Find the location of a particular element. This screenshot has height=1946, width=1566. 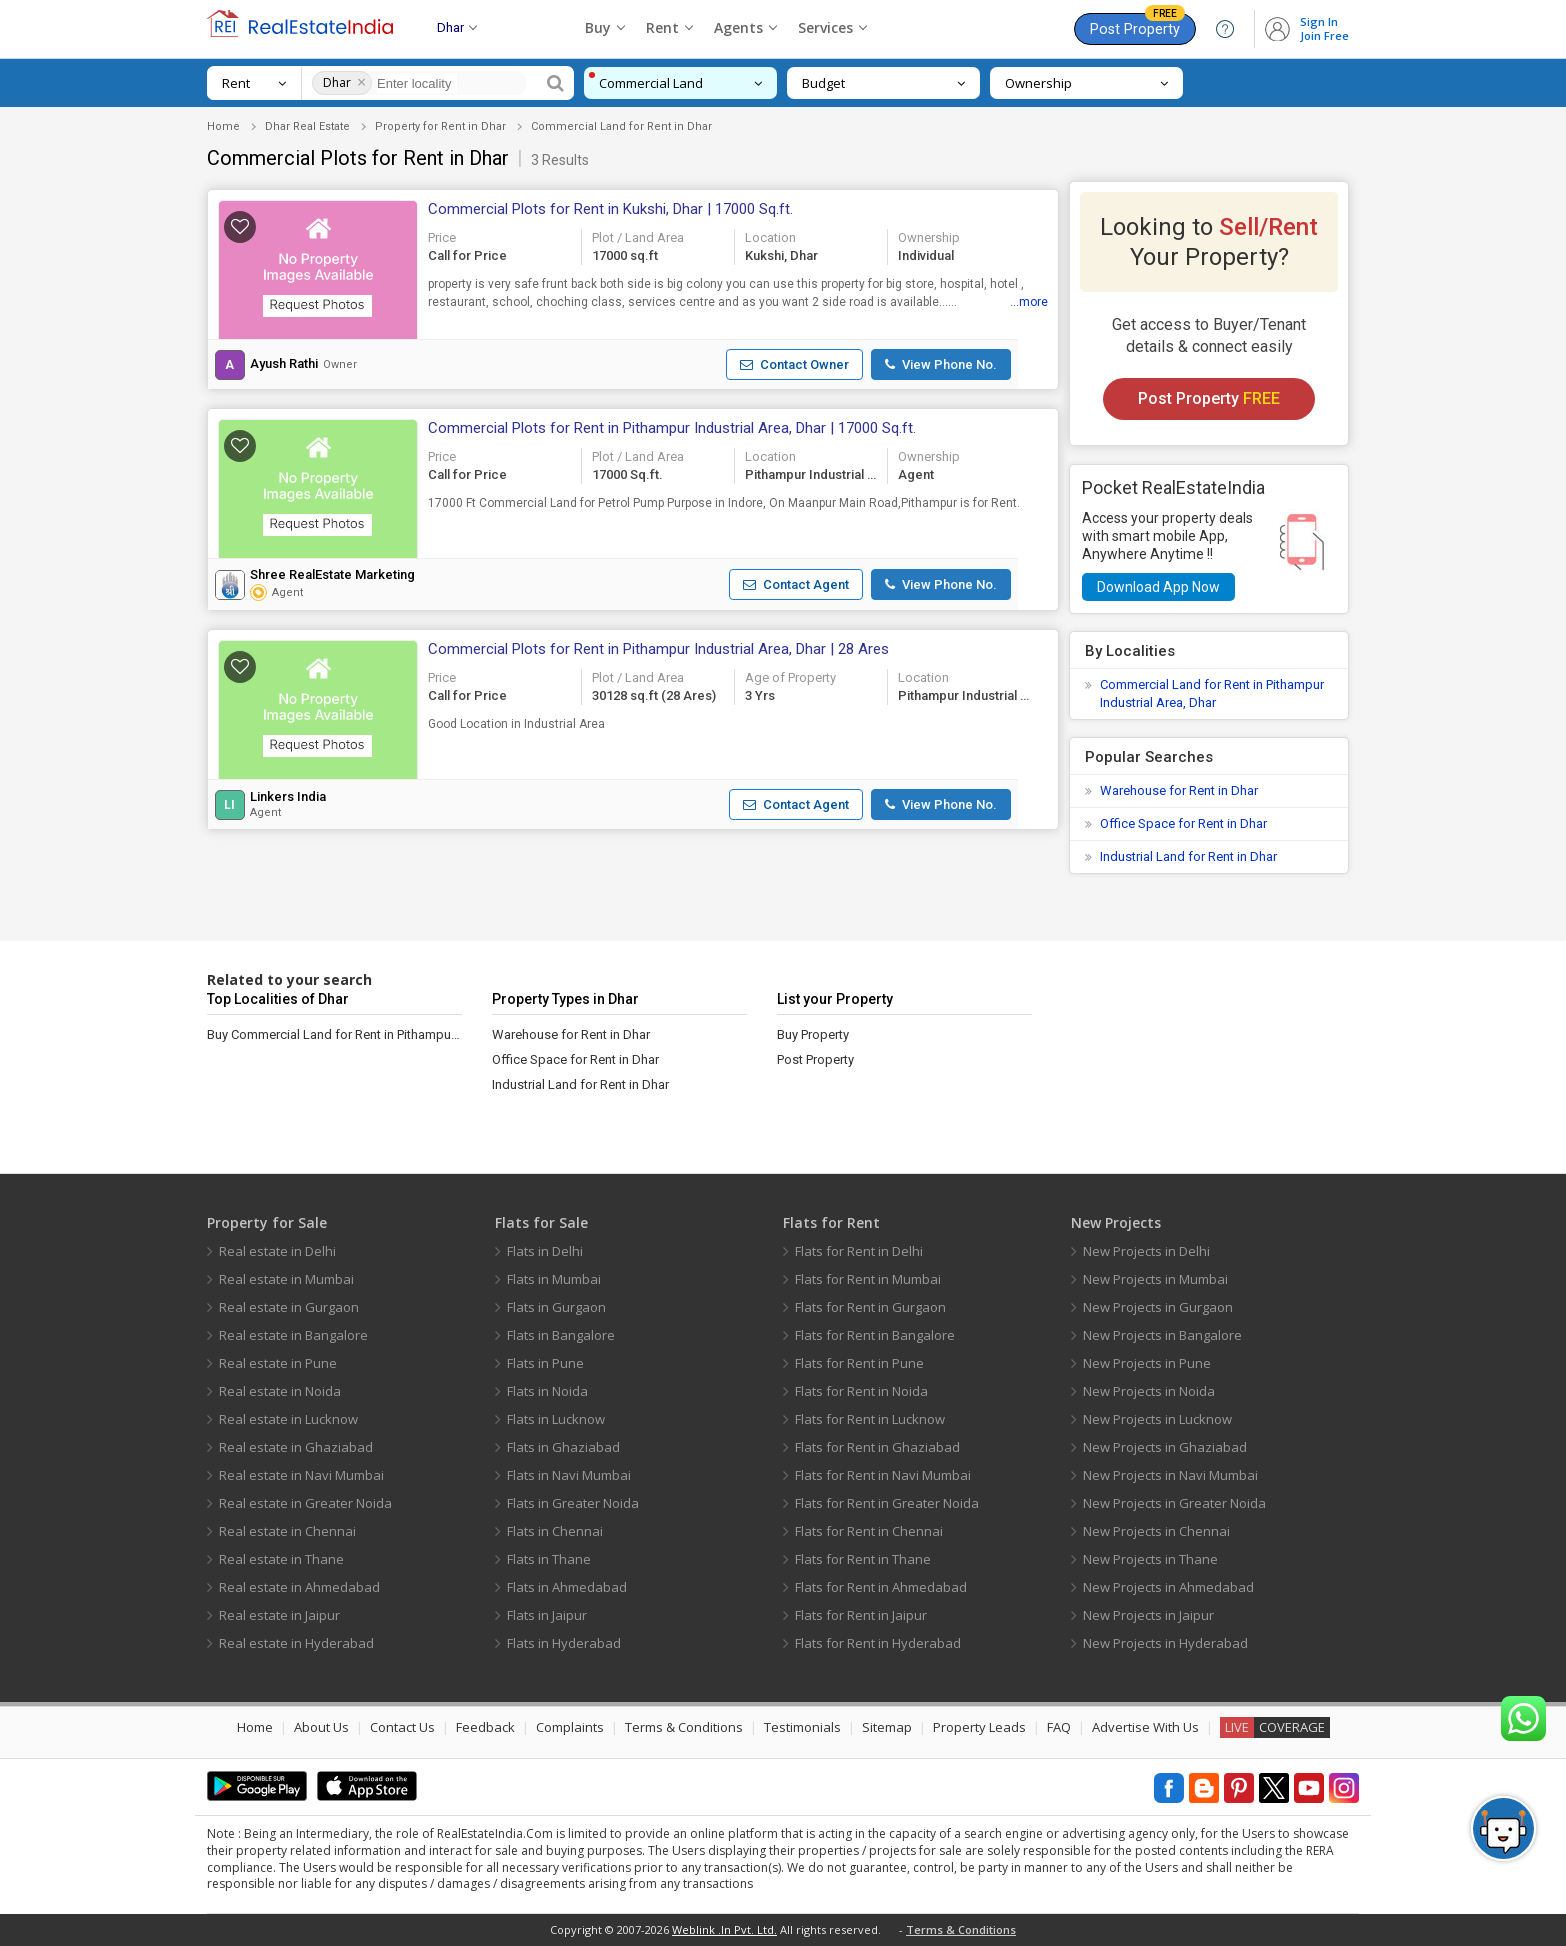

Weblink .In Pvt. Ltd. is located at coordinates (724, 1929).